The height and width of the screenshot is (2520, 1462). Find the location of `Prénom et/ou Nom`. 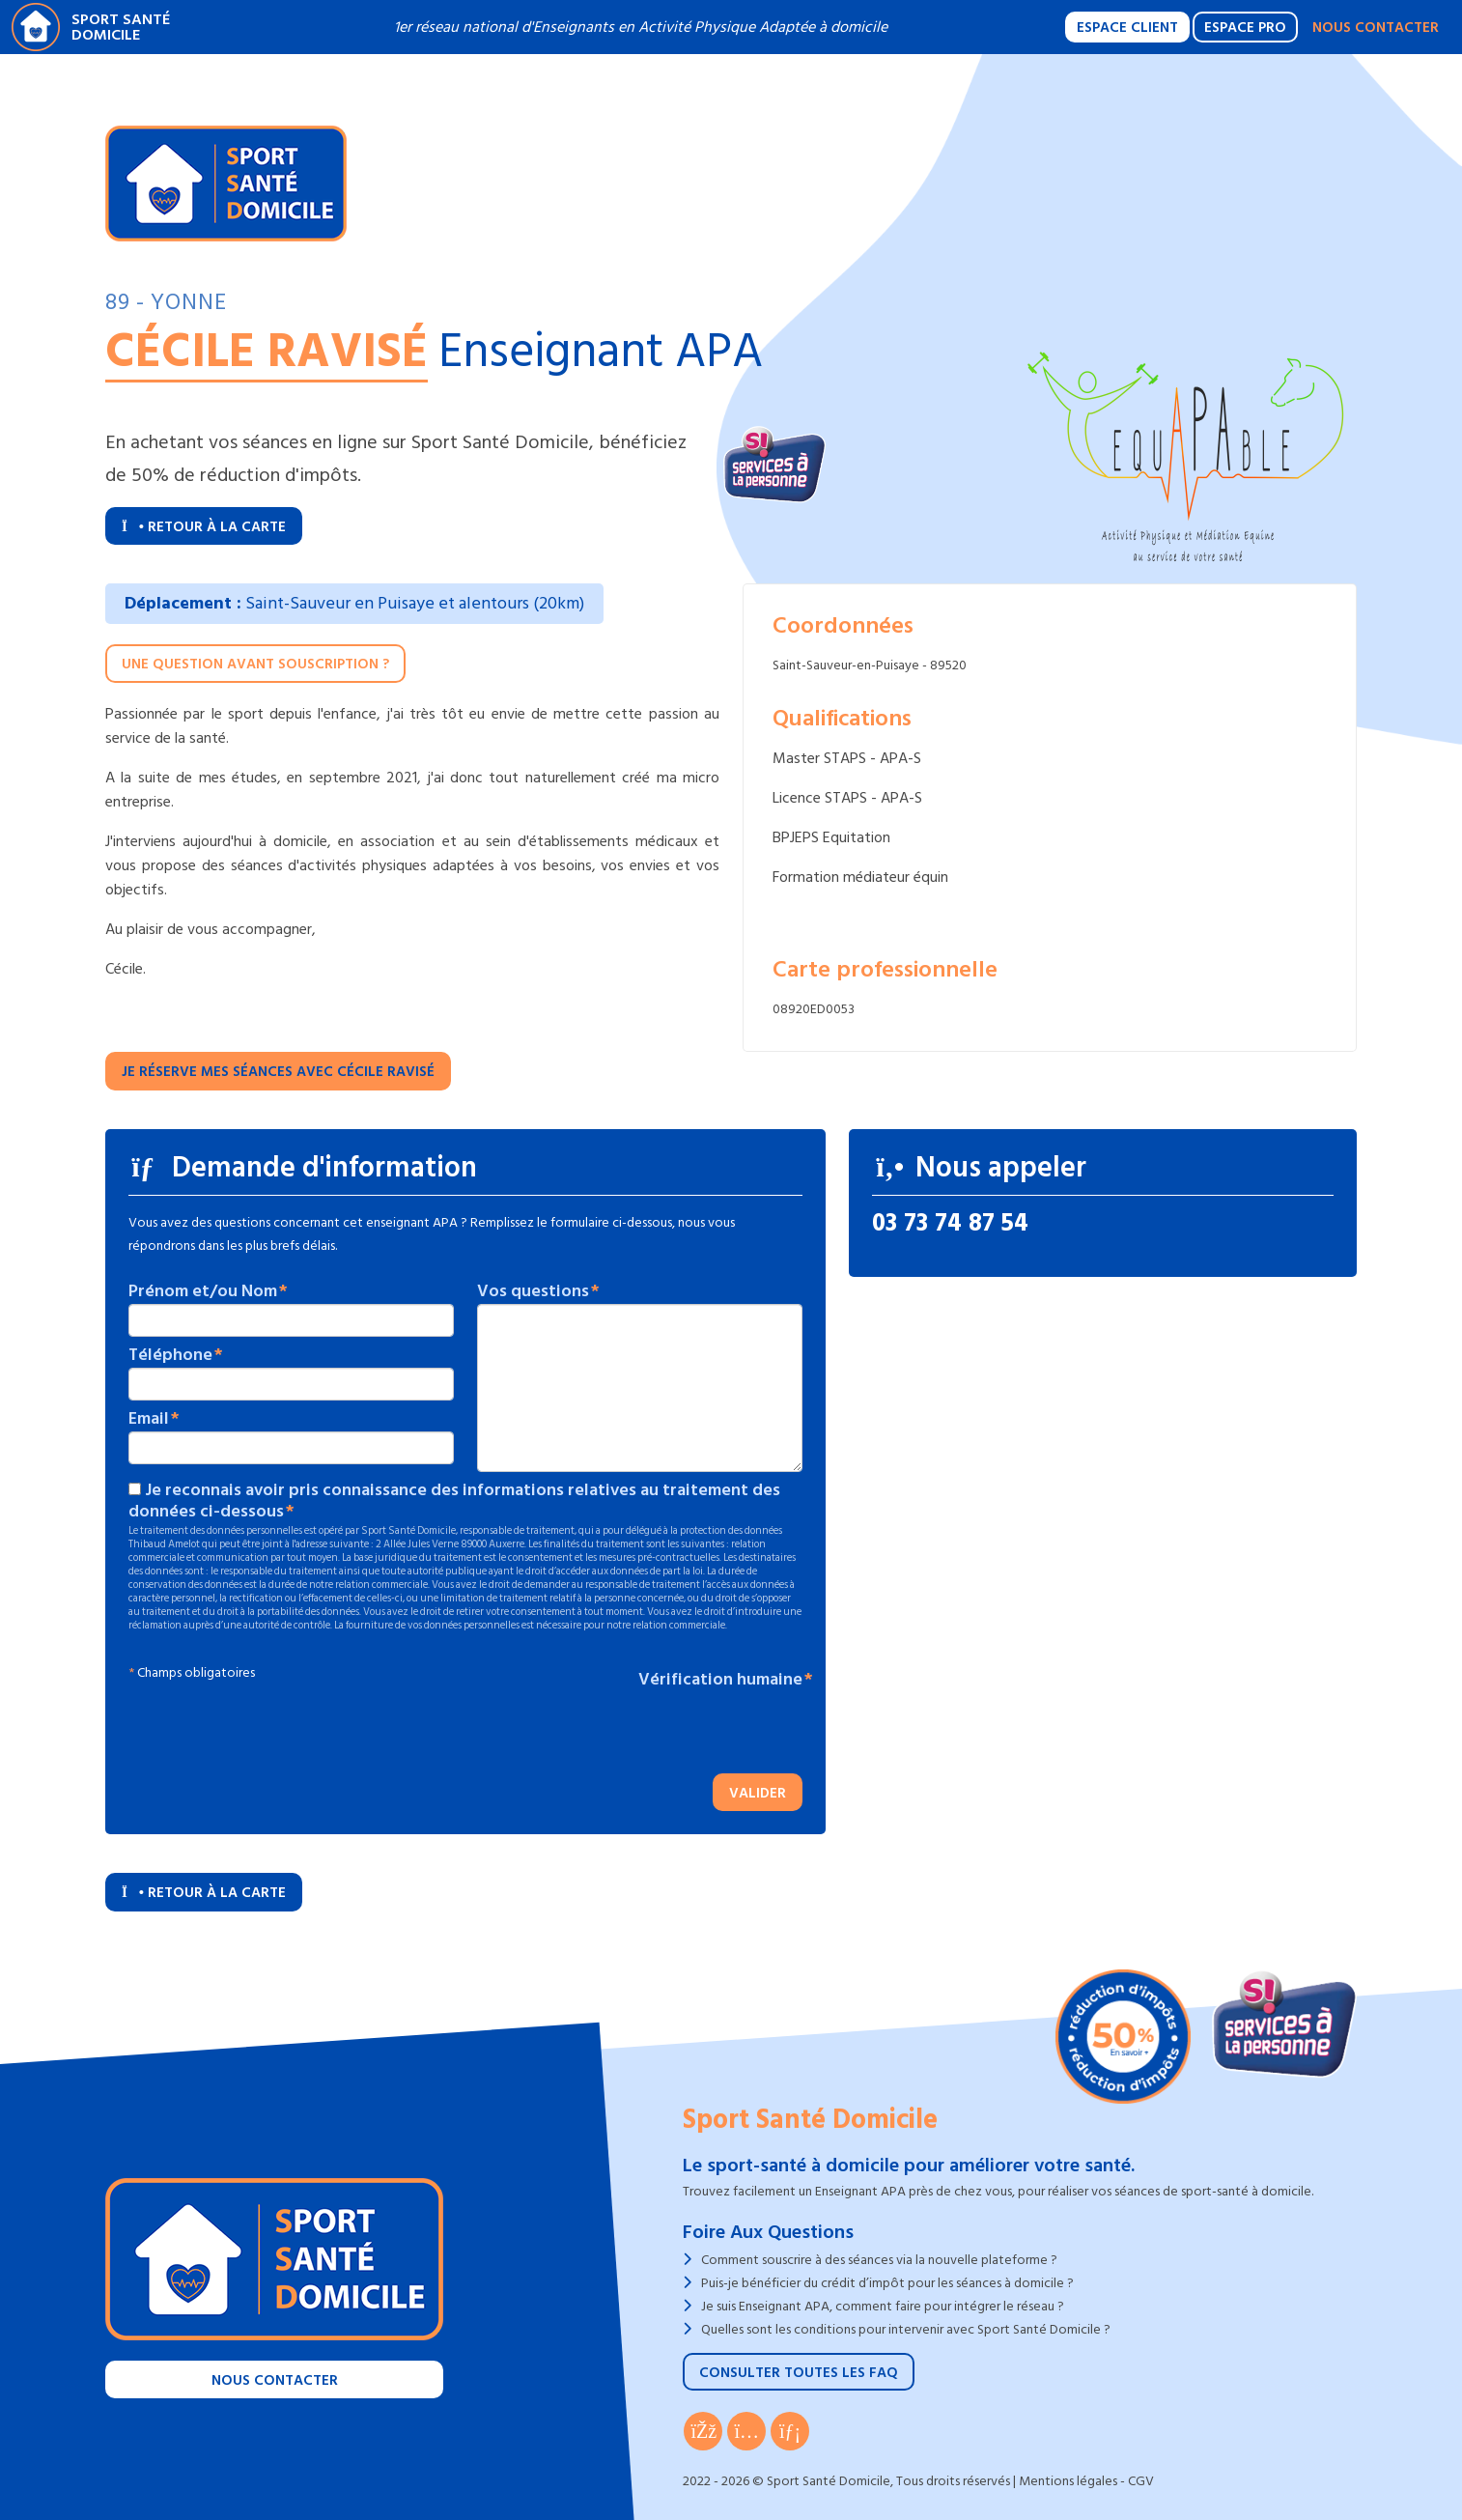

Prénom et/ou Nom is located at coordinates (202, 1291).